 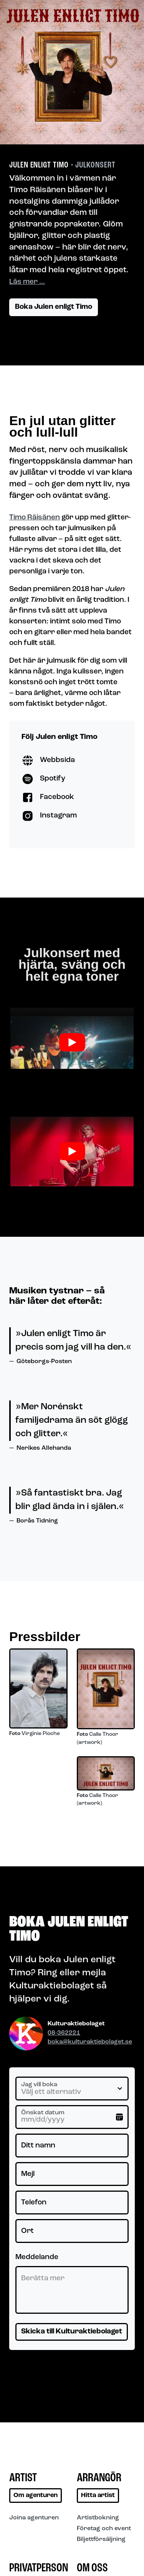 I want to click on Boka Julen enligt Timo, so click(x=53, y=307).